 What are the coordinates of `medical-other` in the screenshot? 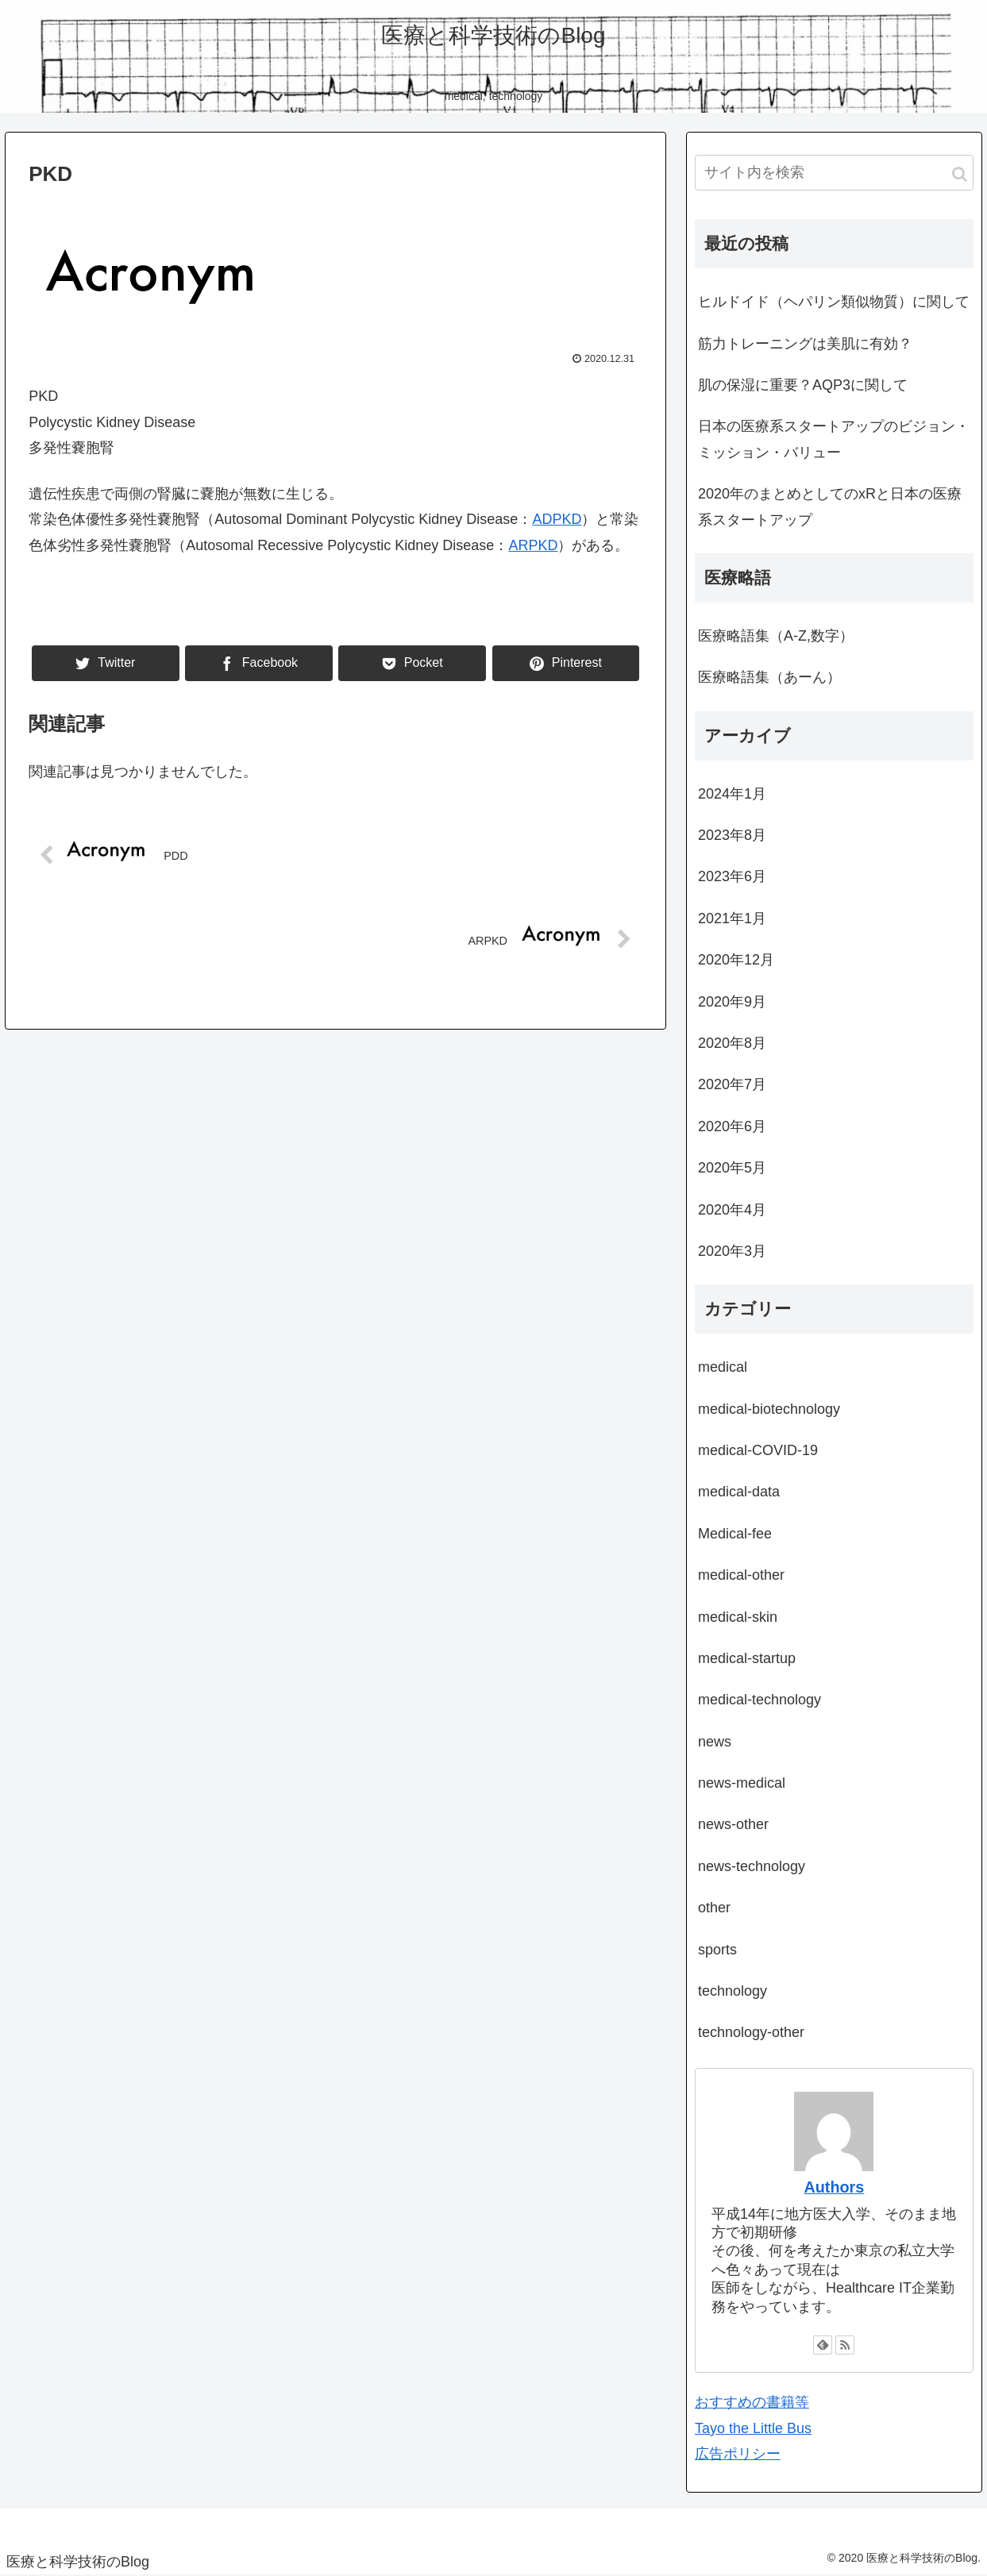 It's located at (741, 1575).